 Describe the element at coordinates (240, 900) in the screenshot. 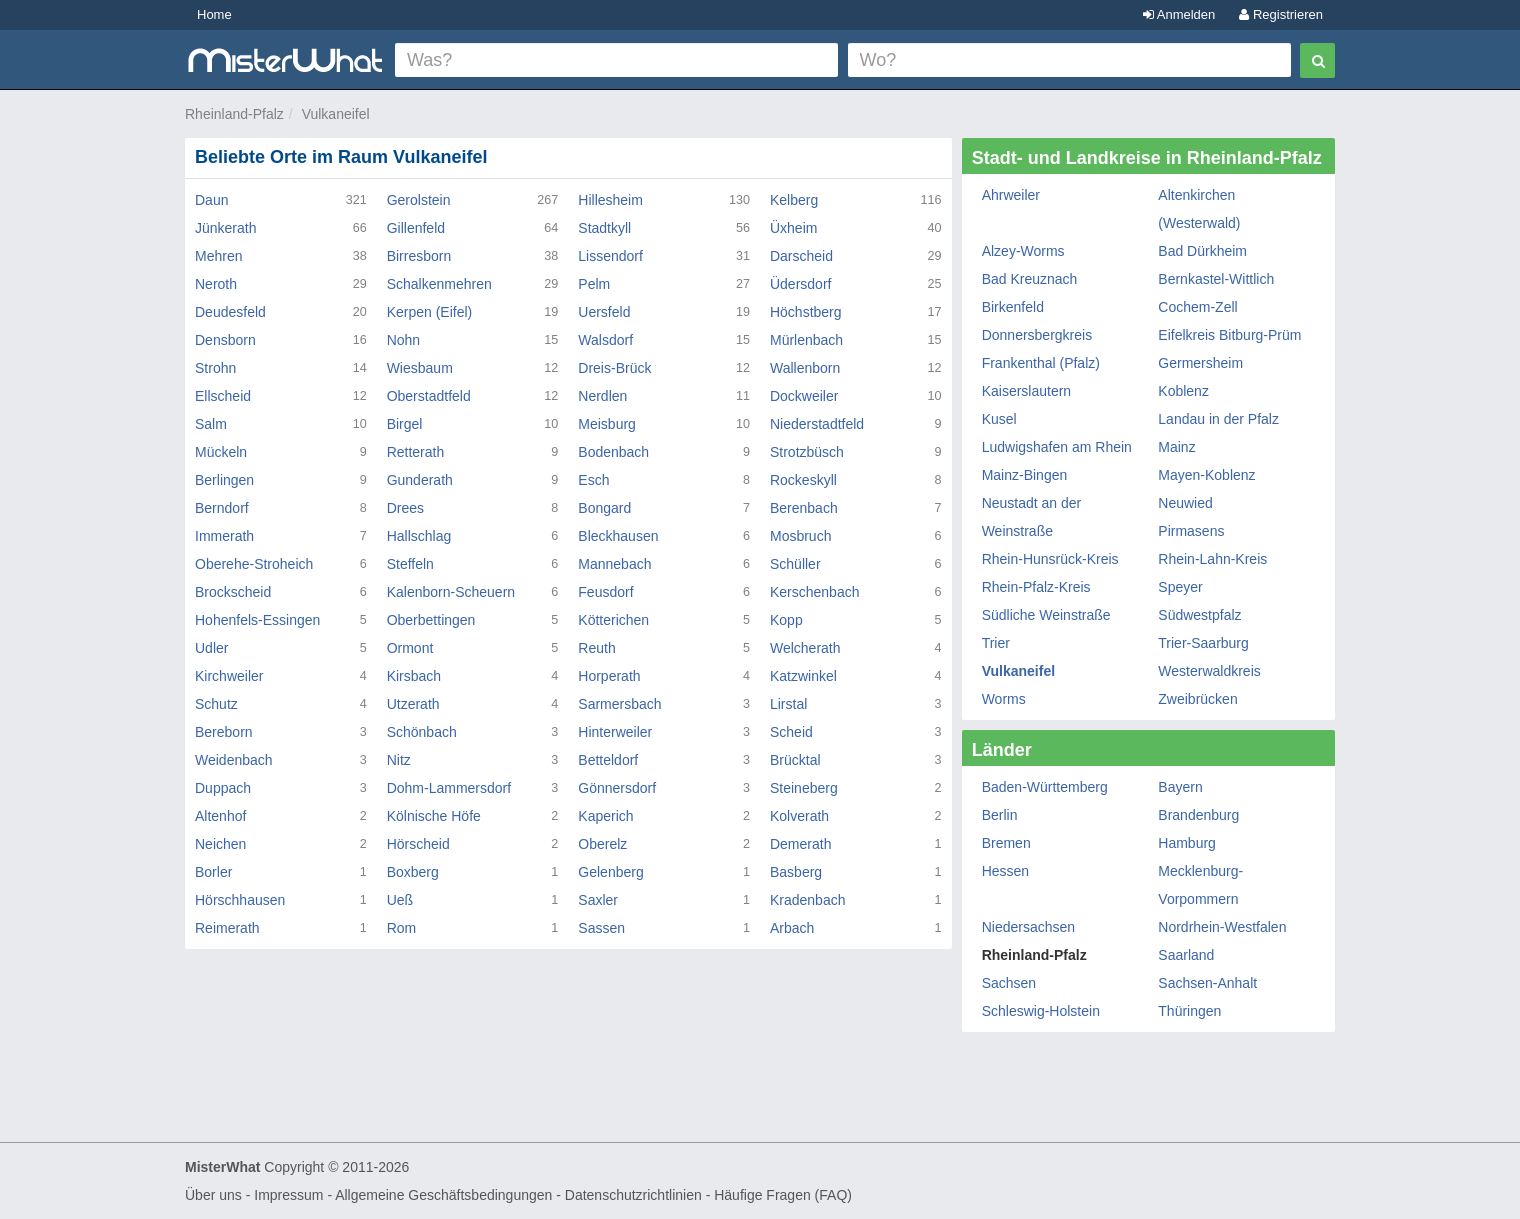

I see `Hörschhausen` at that location.